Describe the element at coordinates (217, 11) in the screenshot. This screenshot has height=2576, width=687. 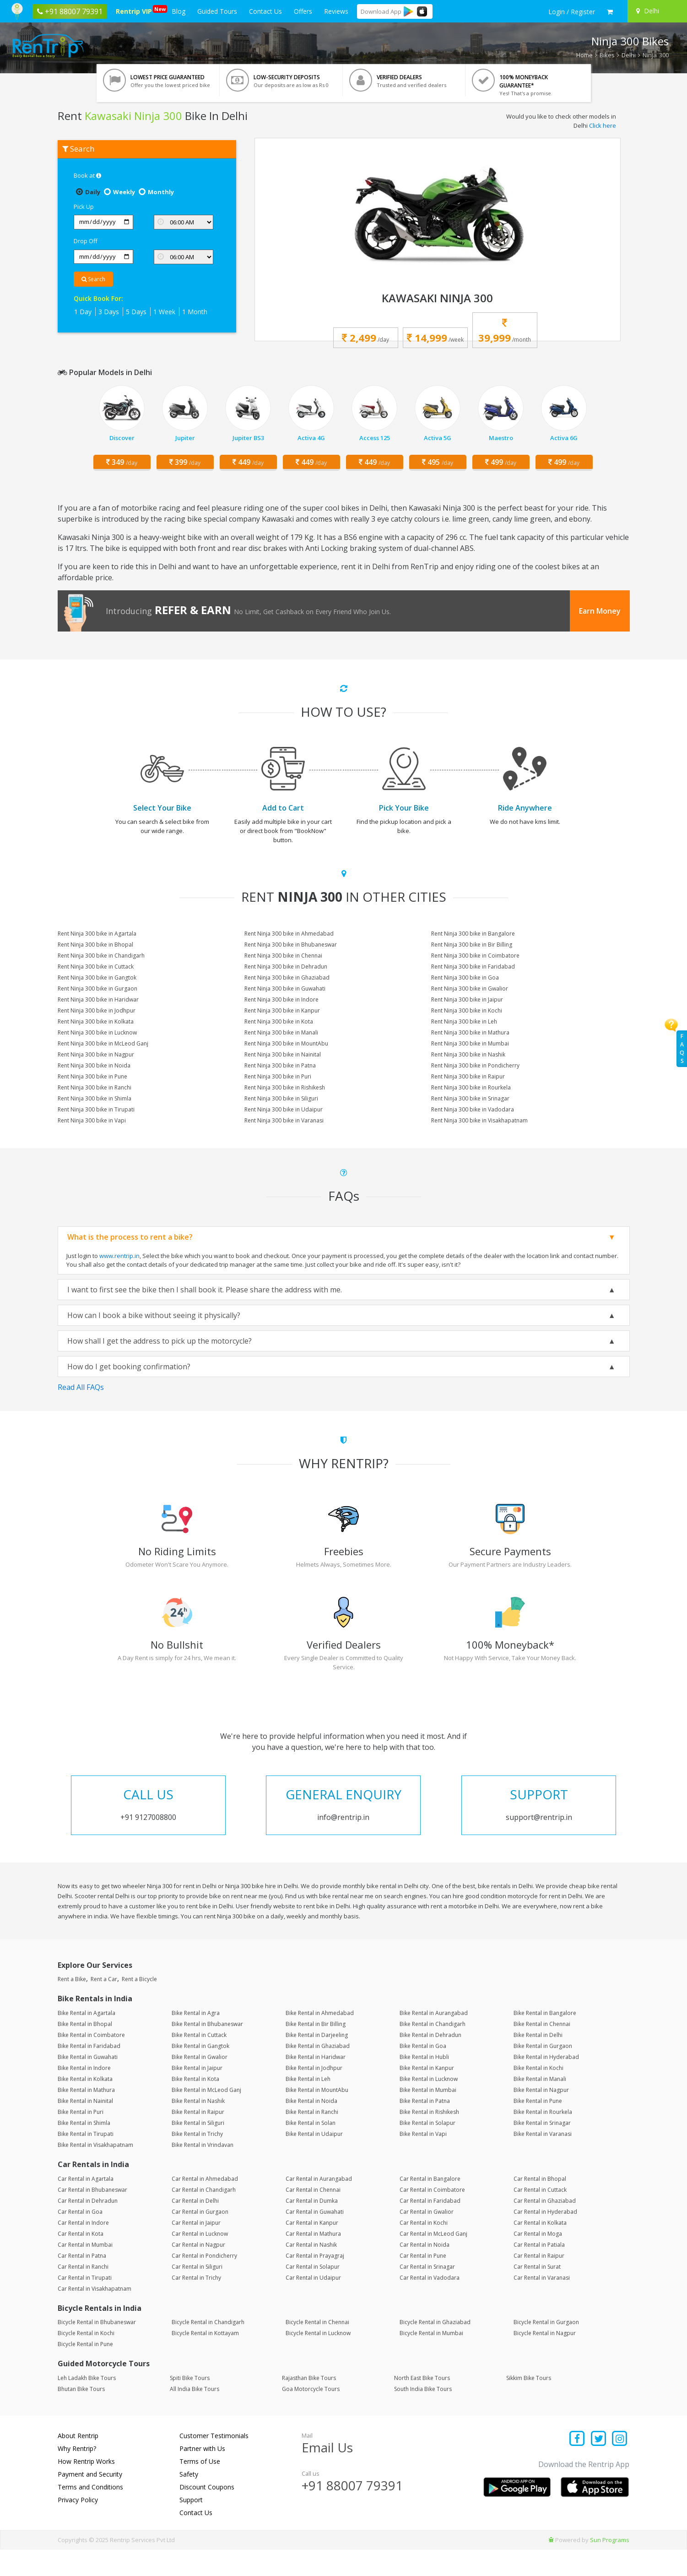
I see `Guided Tours` at that location.